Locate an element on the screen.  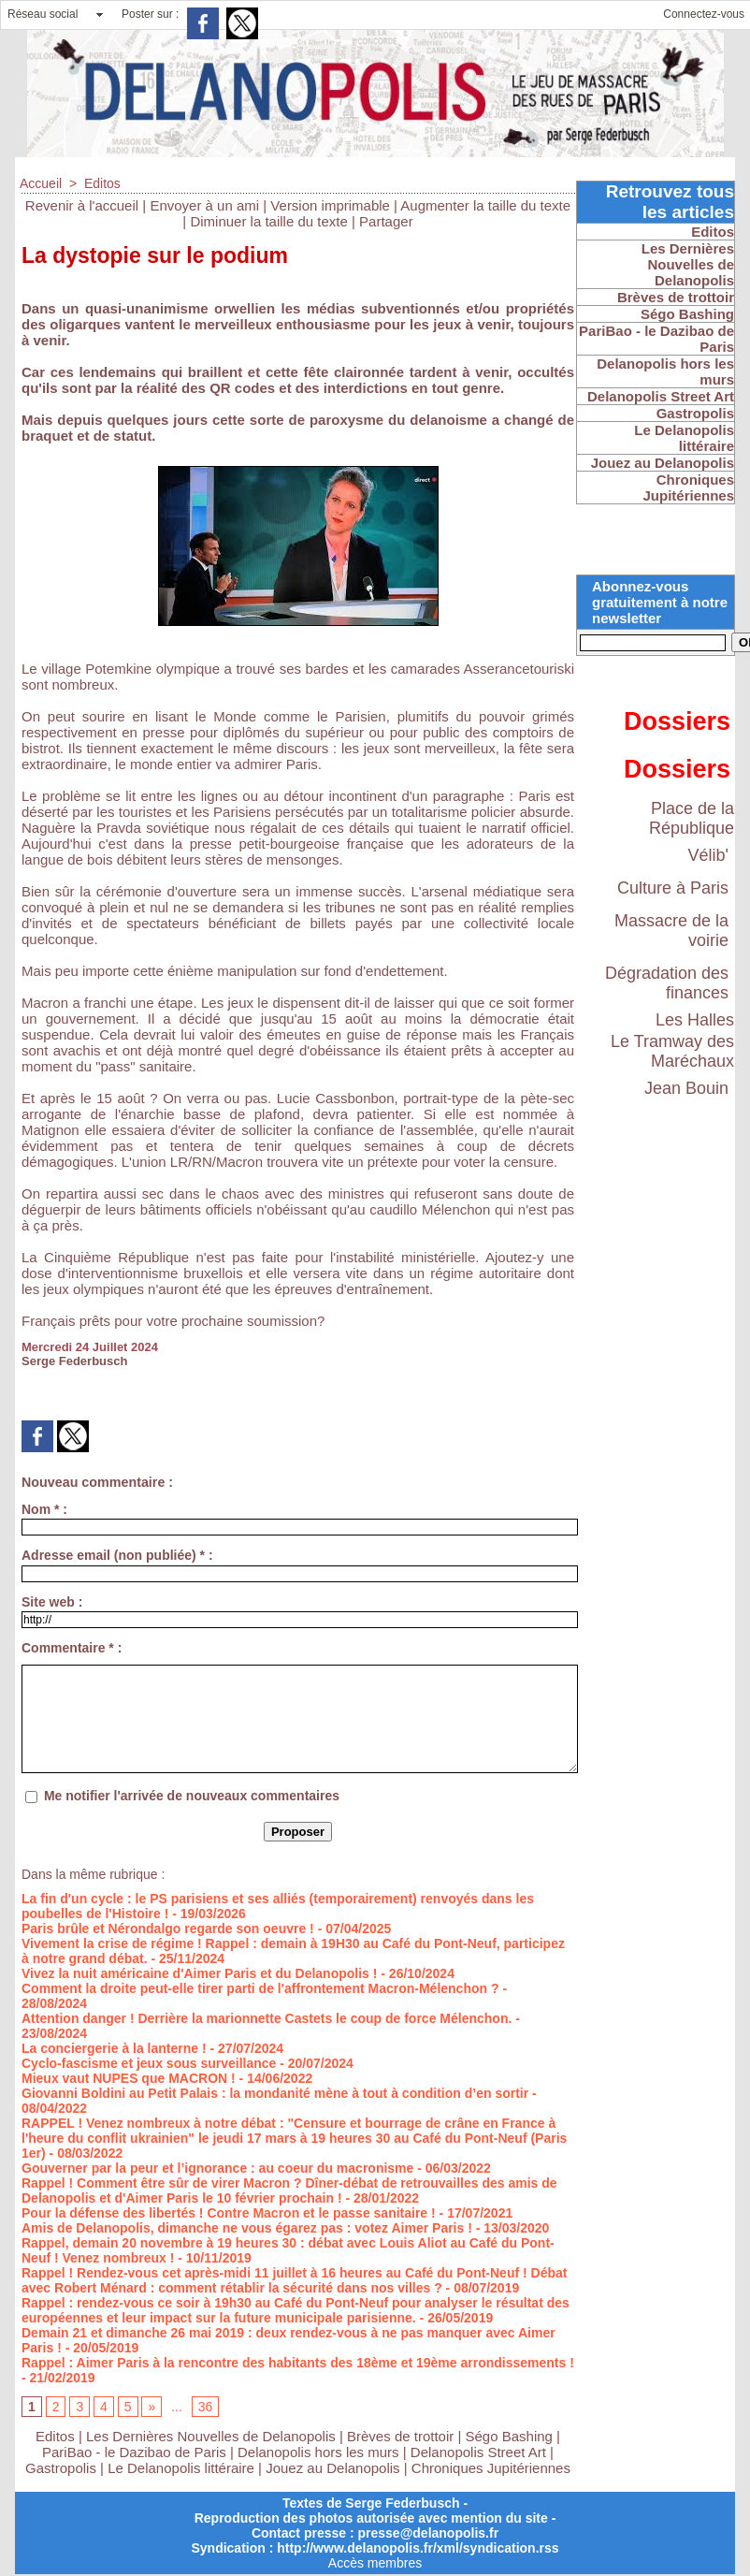
Place de la République is located at coordinates (691, 818).